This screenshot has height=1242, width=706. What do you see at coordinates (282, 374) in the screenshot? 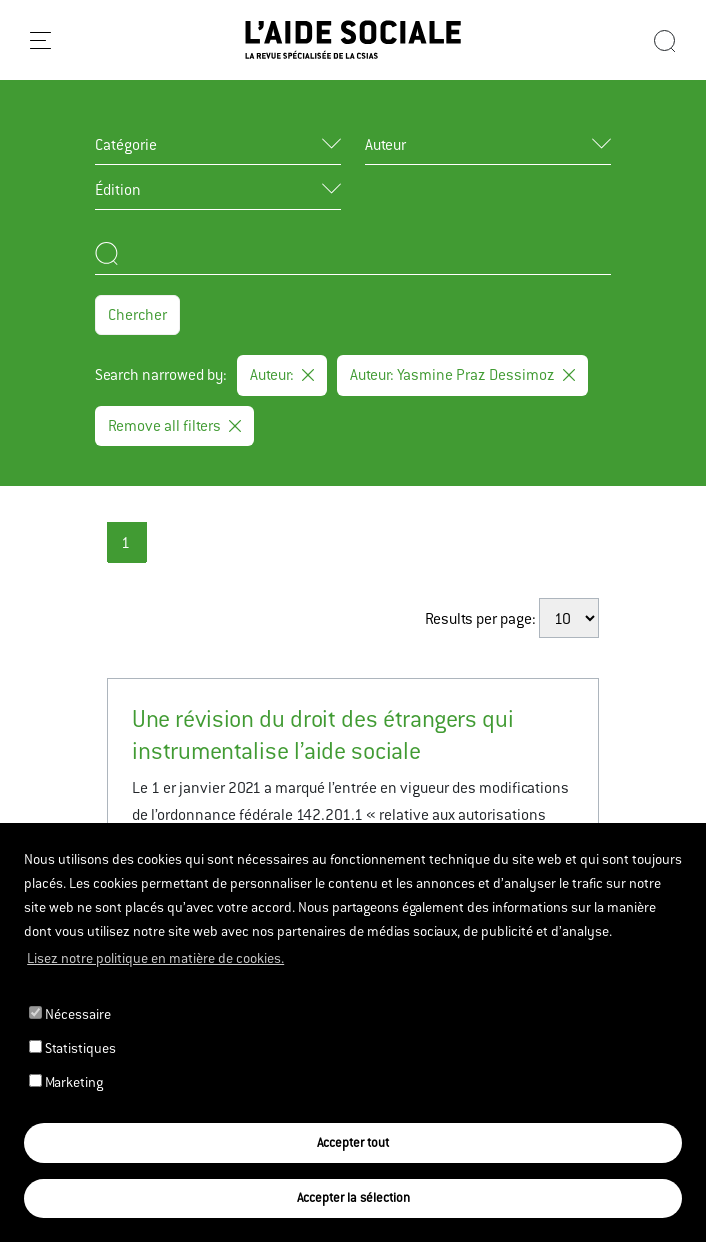
I see `Auteur:` at bounding box center [282, 374].